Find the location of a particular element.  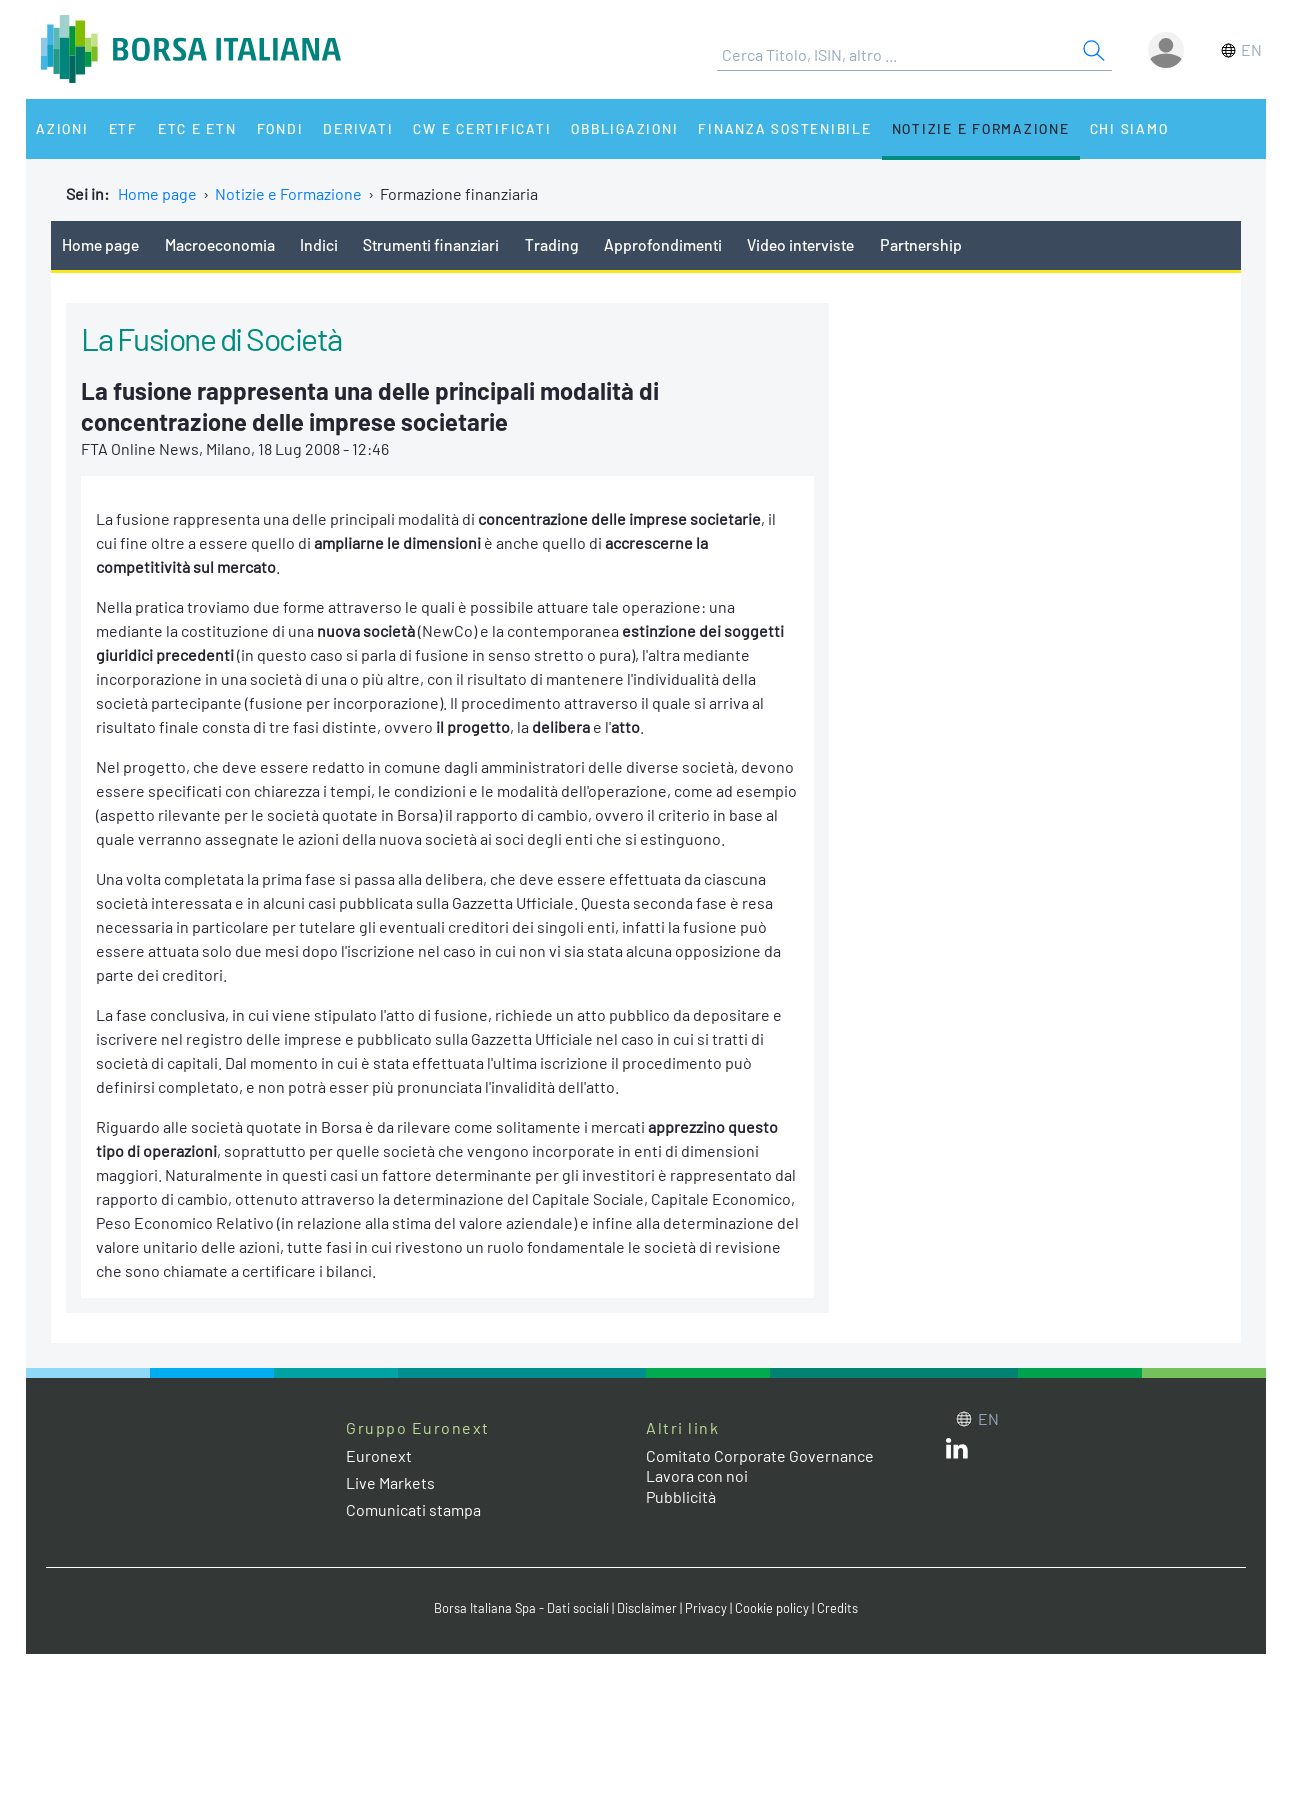

Comunicati stampa is located at coordinates (413, 1509).